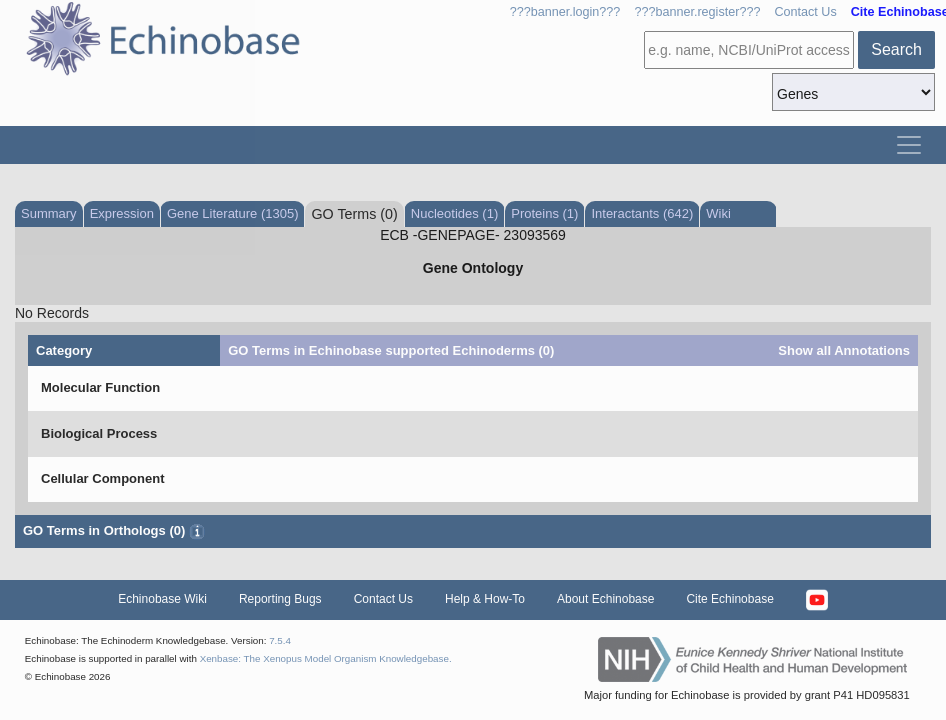 The image size is (946, 720). I want to click on Summary, so click(49, 213).